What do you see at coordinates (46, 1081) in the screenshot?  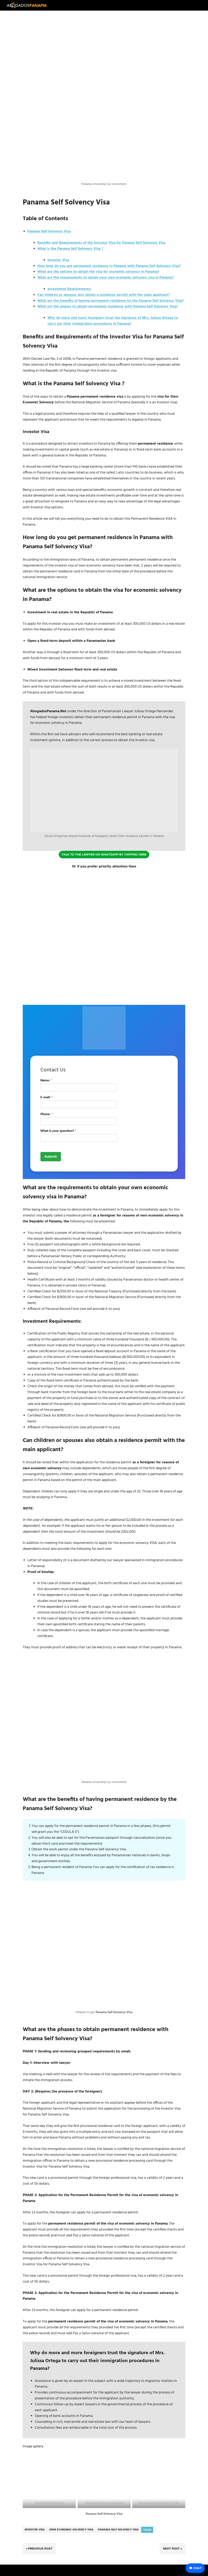 I see `Name:` at bounding box center [46, 1081].